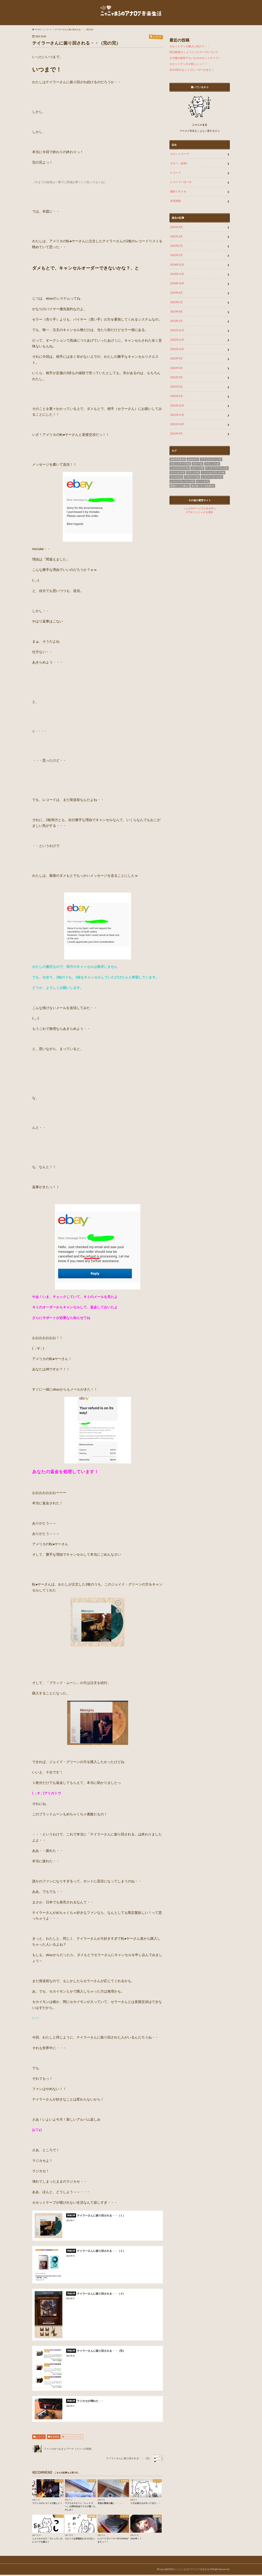 The width and height of the screenshot is (262, 2576). What do you see at coordinates (213, 467) in the screenshot?
I see `ミッシェルブランチ [ミッシェルブランチ (4個の項目)]` at bounding box center [213, 467].